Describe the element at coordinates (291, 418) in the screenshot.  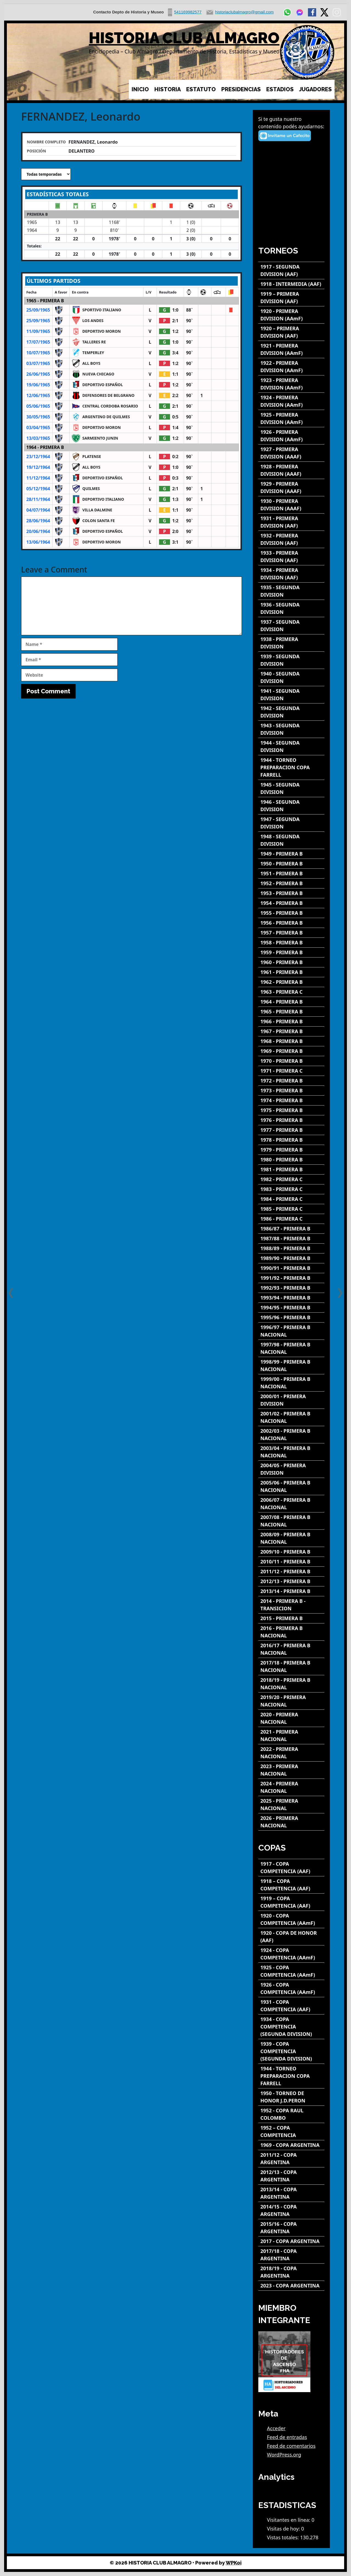
I see `[1925 - PRIMERA DIVISION (AAmF)]` at that location.